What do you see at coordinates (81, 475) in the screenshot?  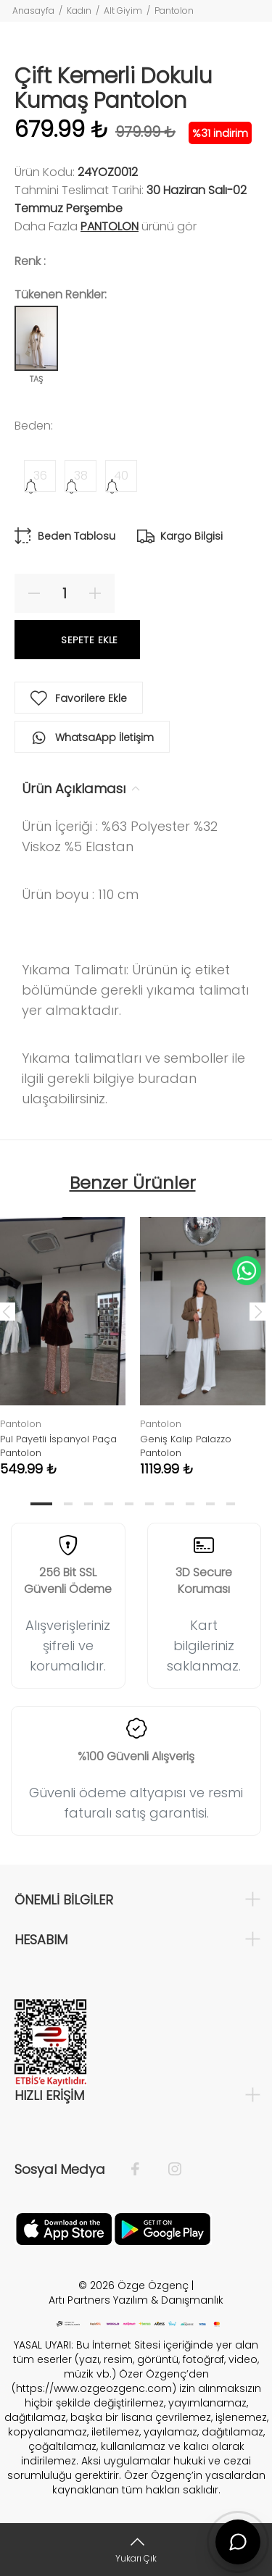 I see `38` at bounding box center [81, 475].